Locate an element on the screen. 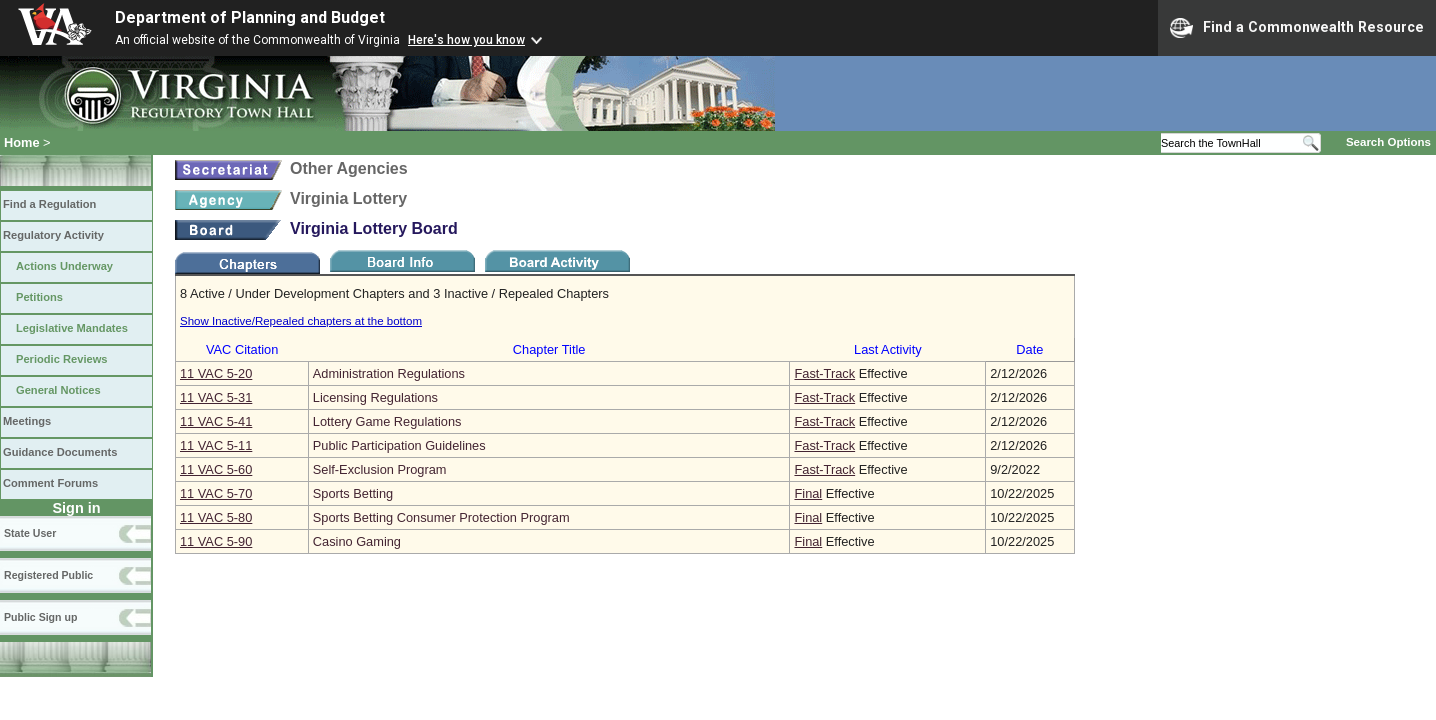 Image resolution: width=1436 pixels, height=720 pixels. Show Inactive/Repealed chapters at the bottom is located at coordinates (301, 321).